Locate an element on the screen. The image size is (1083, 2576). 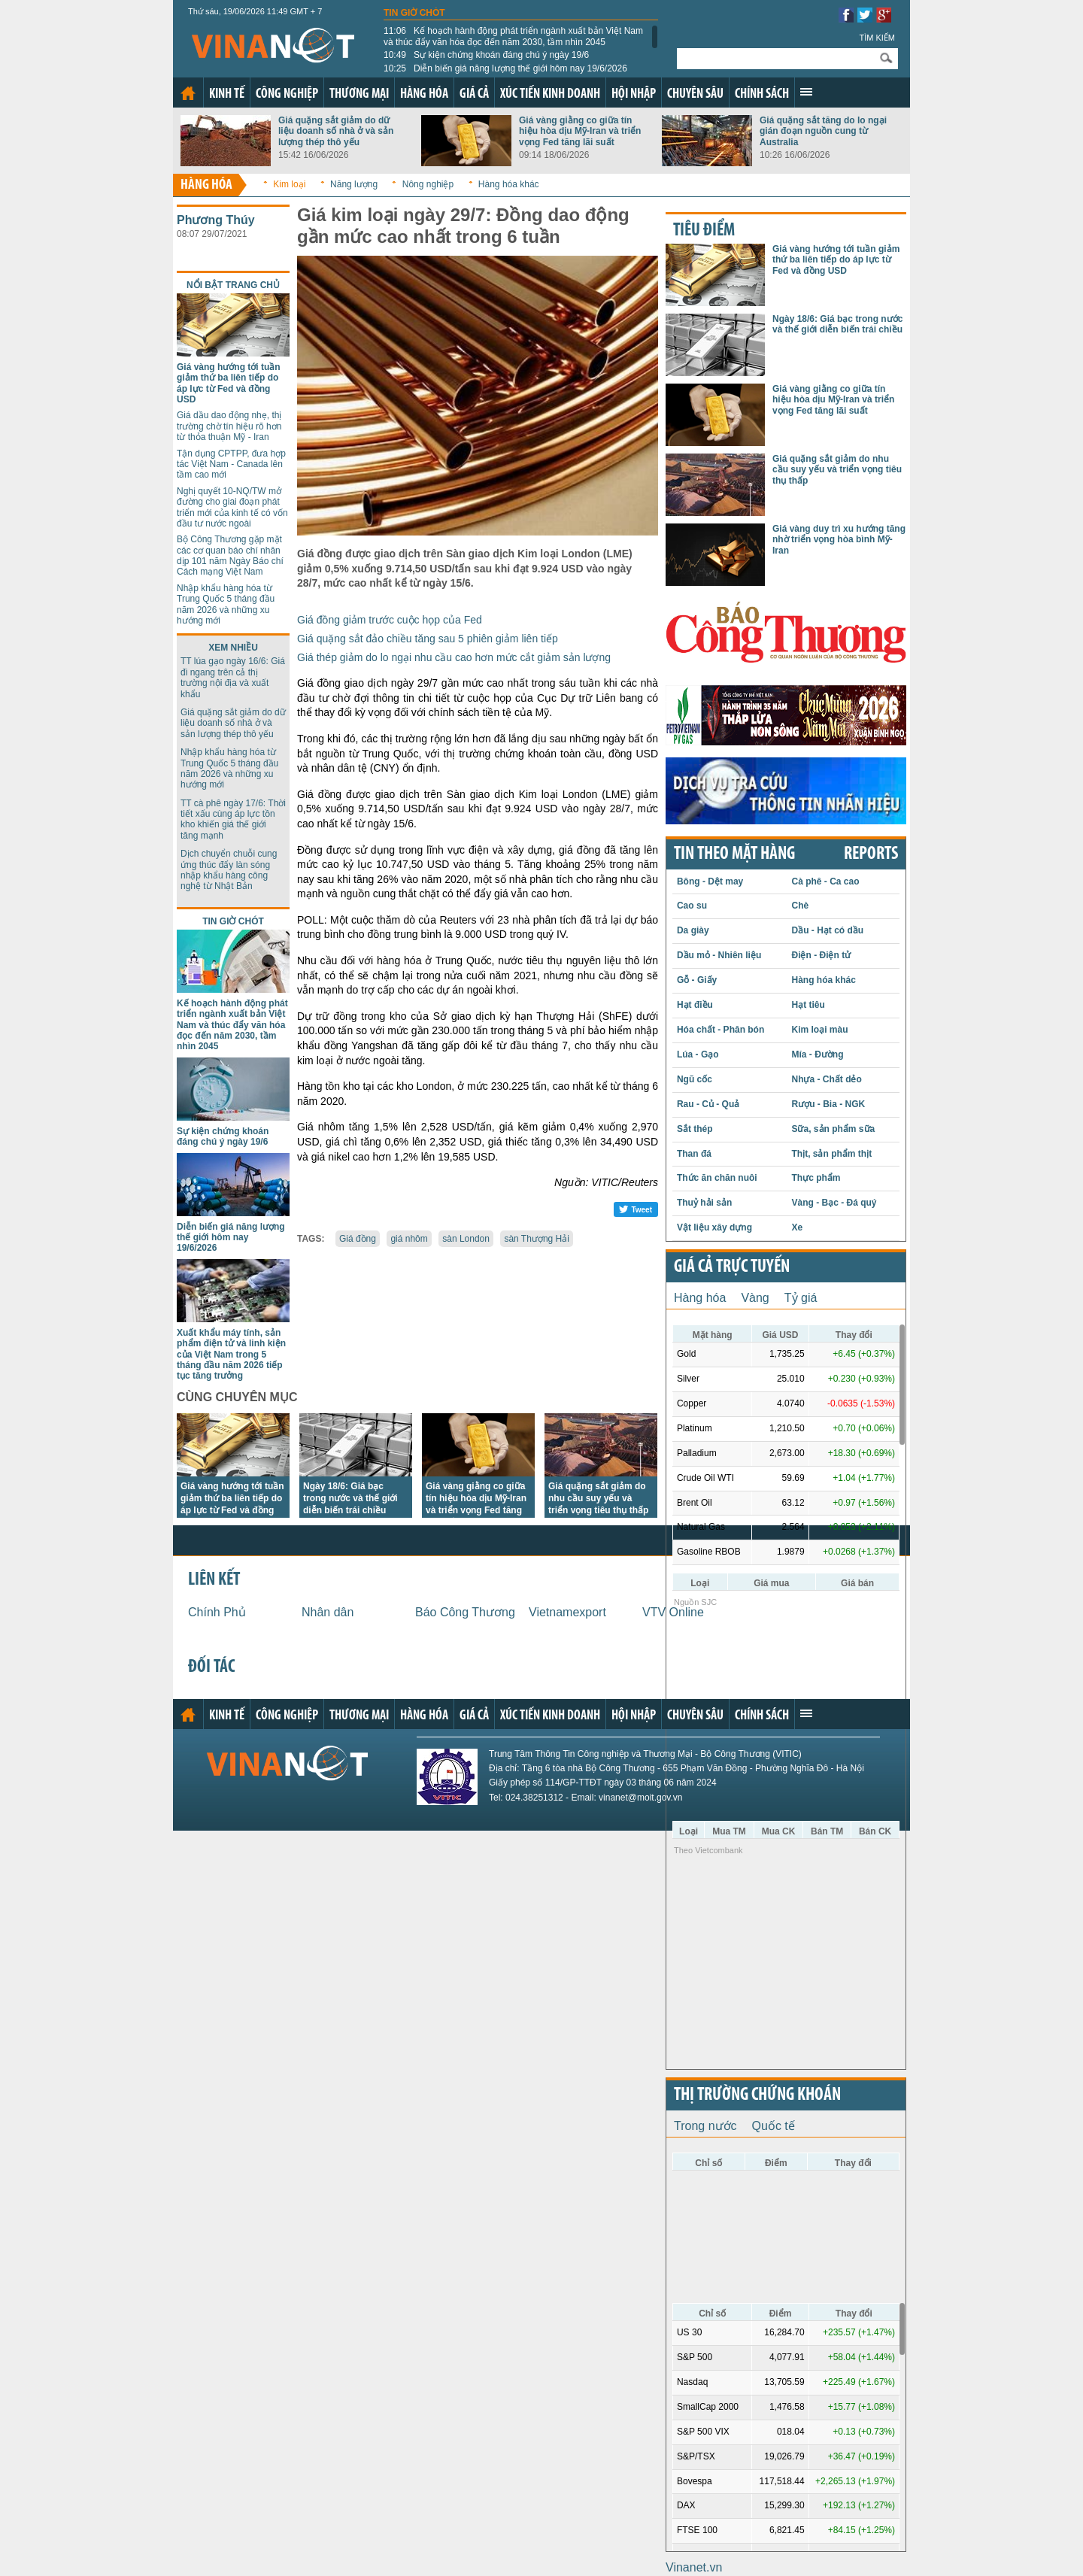
Xuất khẩu máy tính, sản phẩm điện tử và linh kiện của Việt Nam trong 5 tháng đầu năm 2026 tiếp tục tăng trưởng is located at coordinates (231, 1354).